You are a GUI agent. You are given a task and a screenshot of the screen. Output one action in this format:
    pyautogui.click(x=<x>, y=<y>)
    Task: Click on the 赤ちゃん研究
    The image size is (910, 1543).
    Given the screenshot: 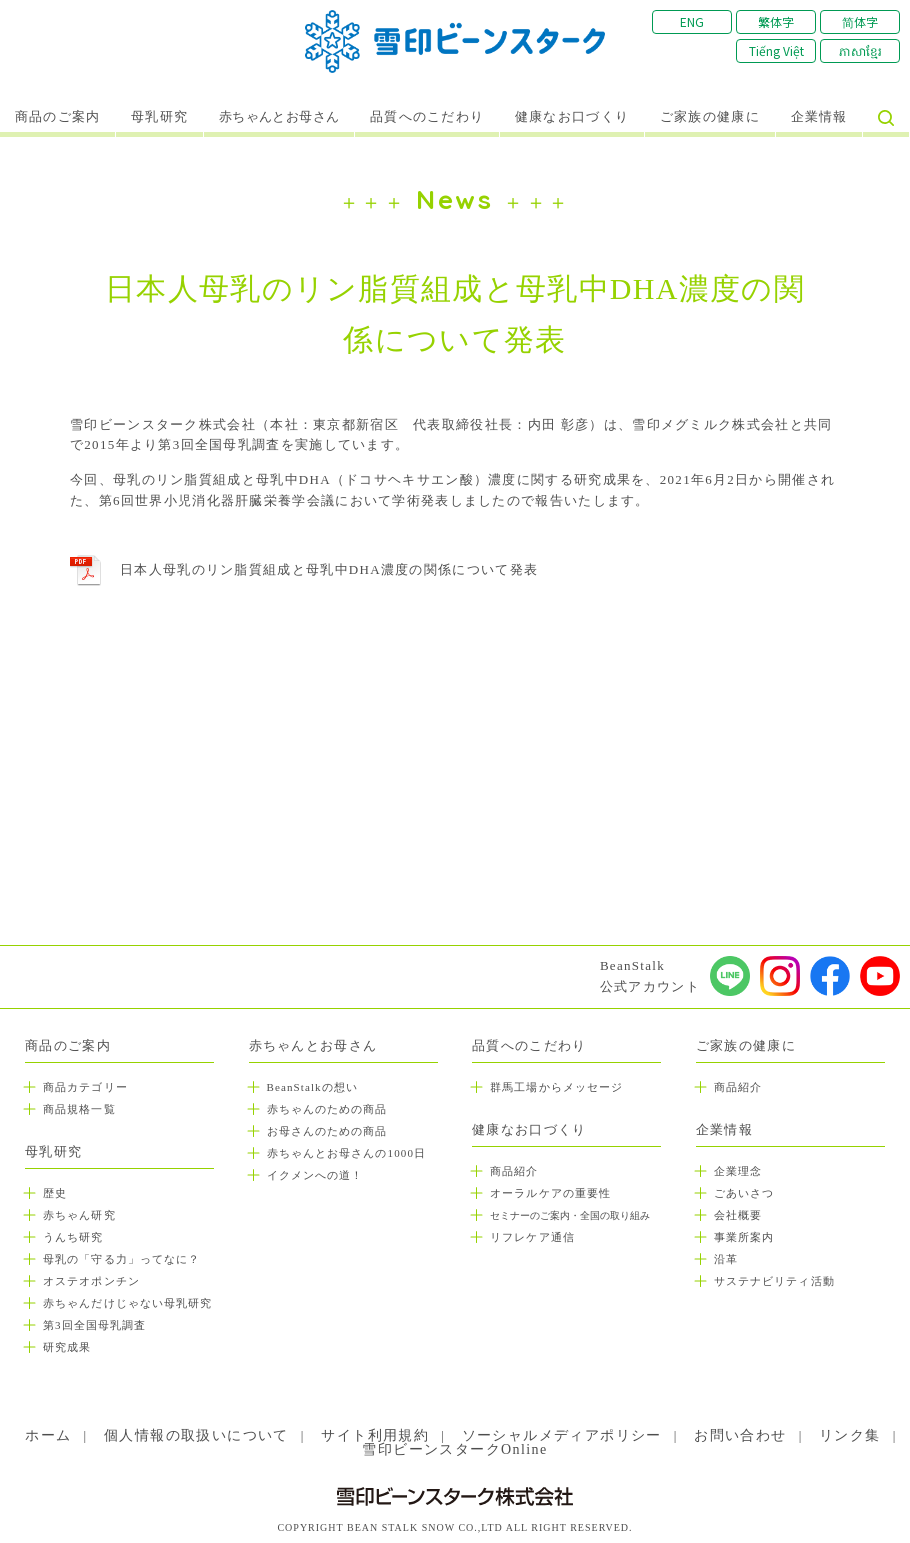 What is the action you would take?
    pyautogui.click(x=79, y=1215)
    